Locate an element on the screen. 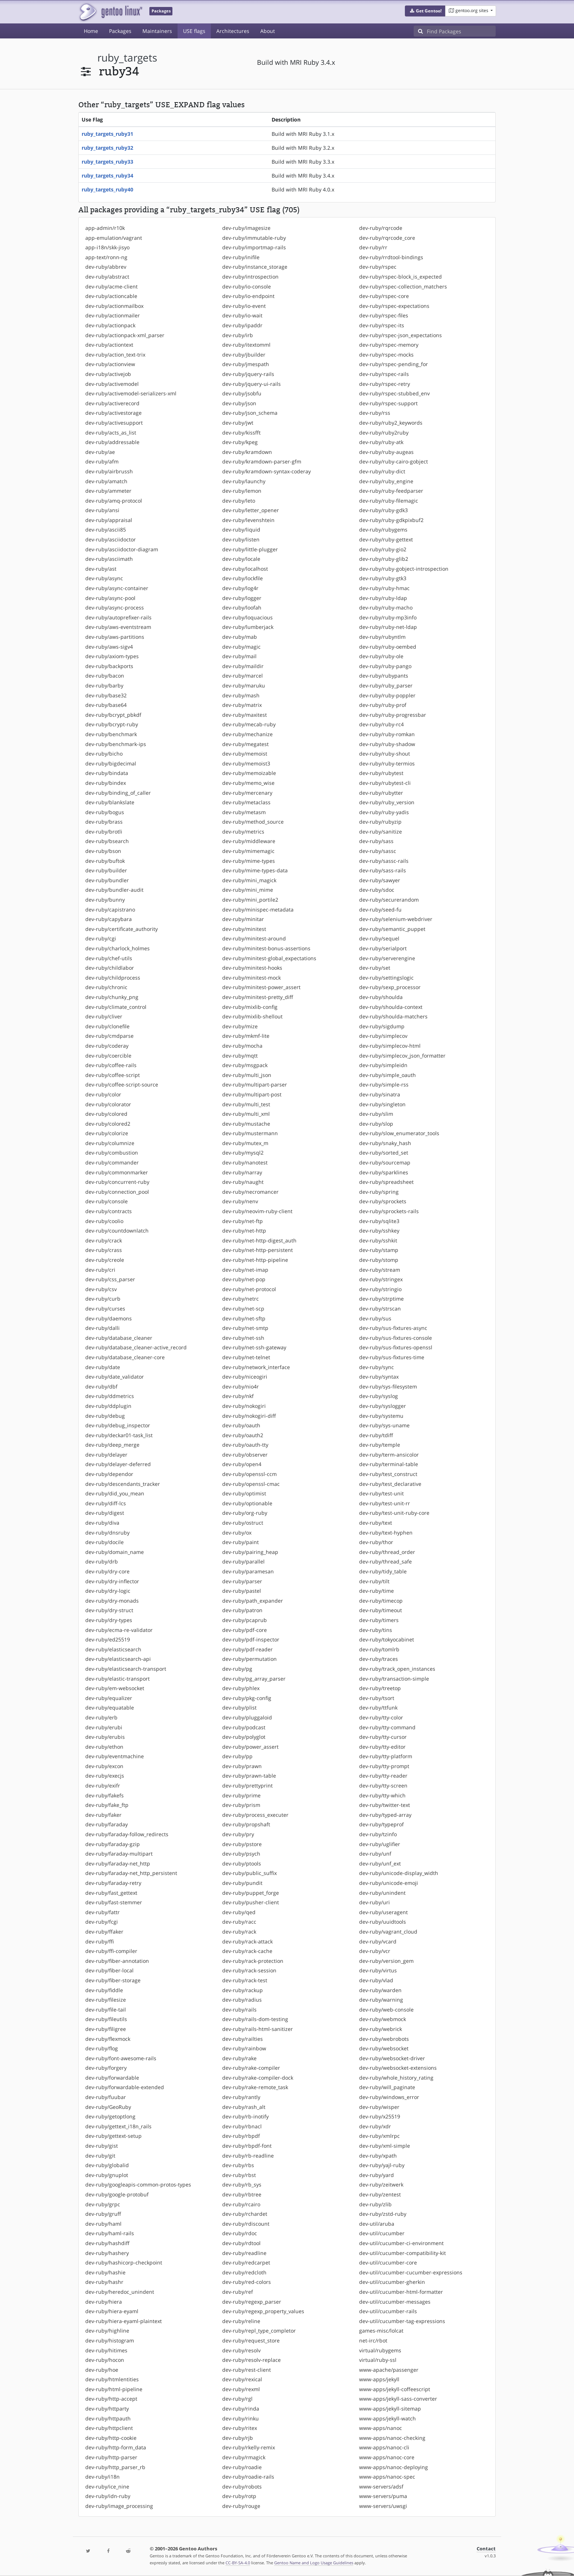 The width and height of the screenshot is (574, 2576). dev-ruby/sus-fixtures-openssl is located at coordinates (395, 1347).